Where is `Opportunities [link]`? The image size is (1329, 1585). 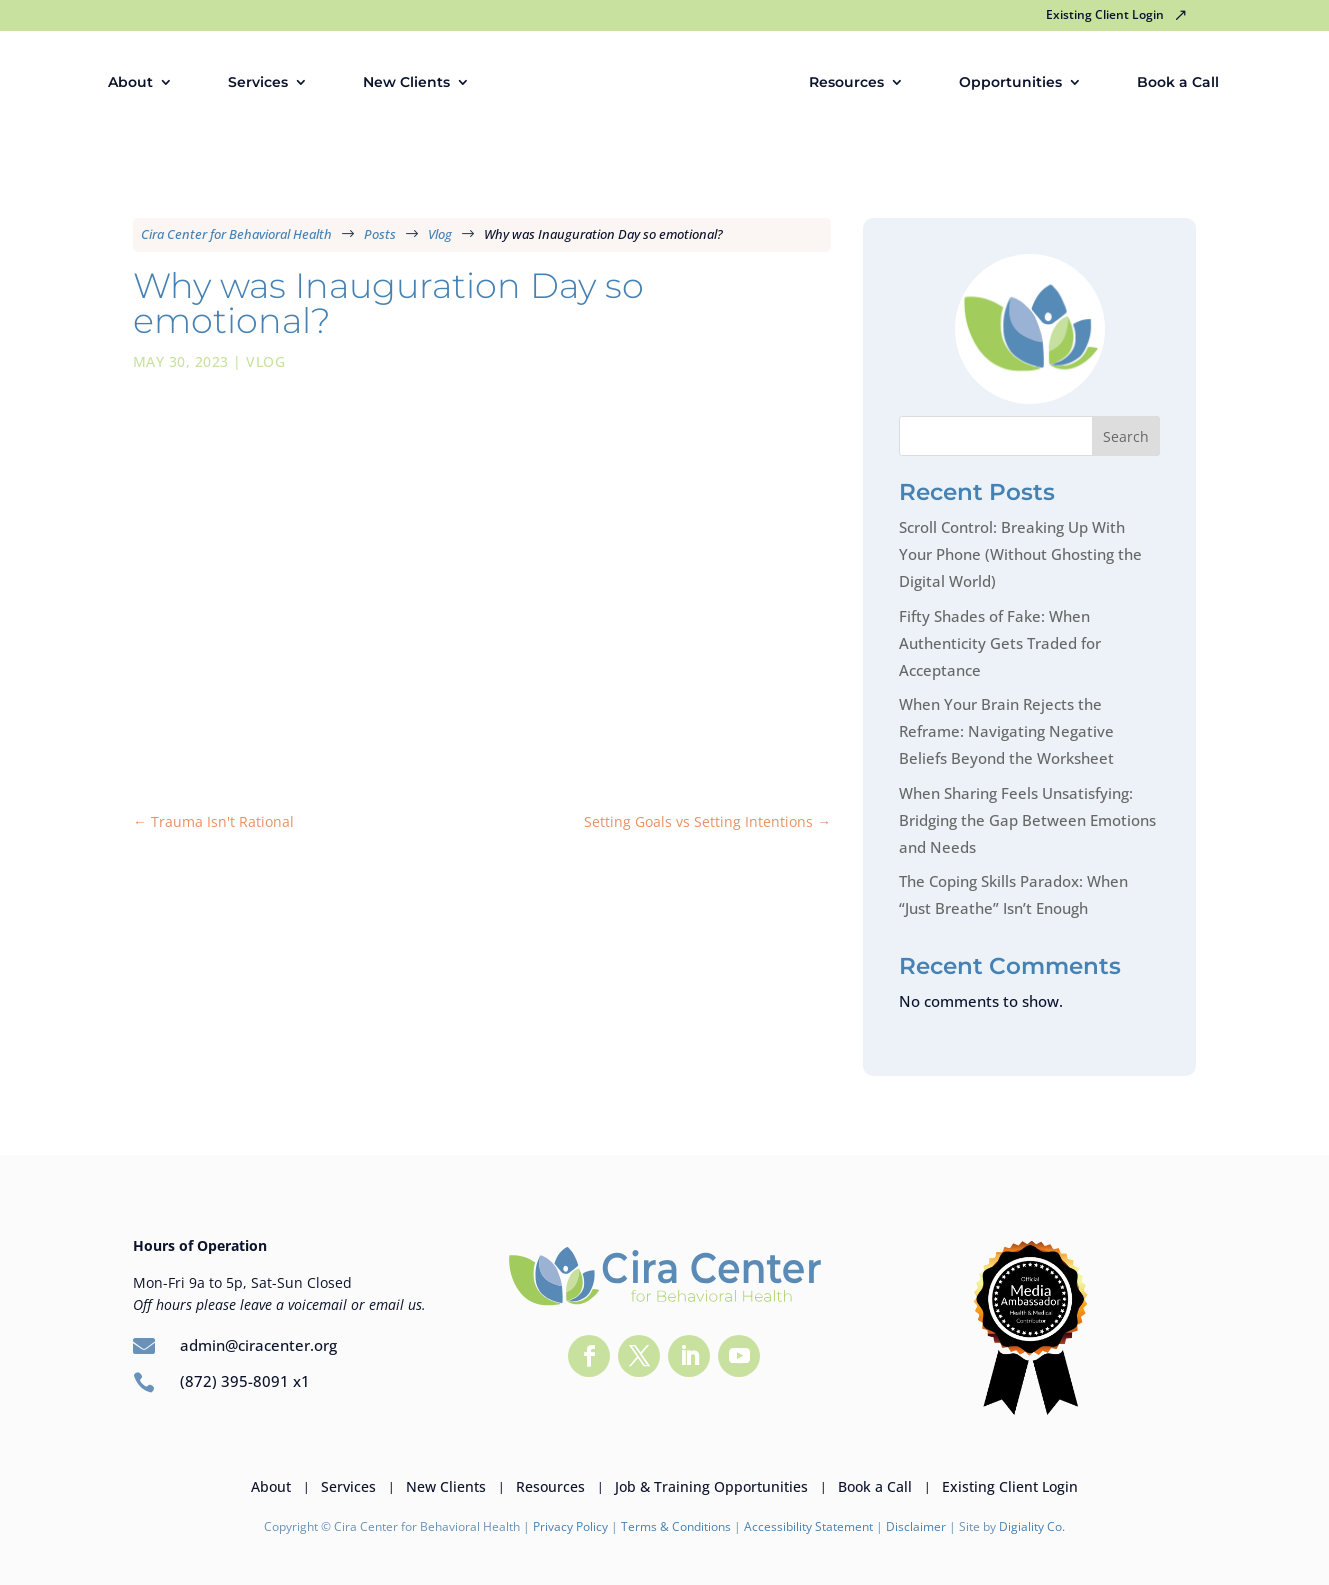 Opportunities [link] is located at coordinates (1016, 83).